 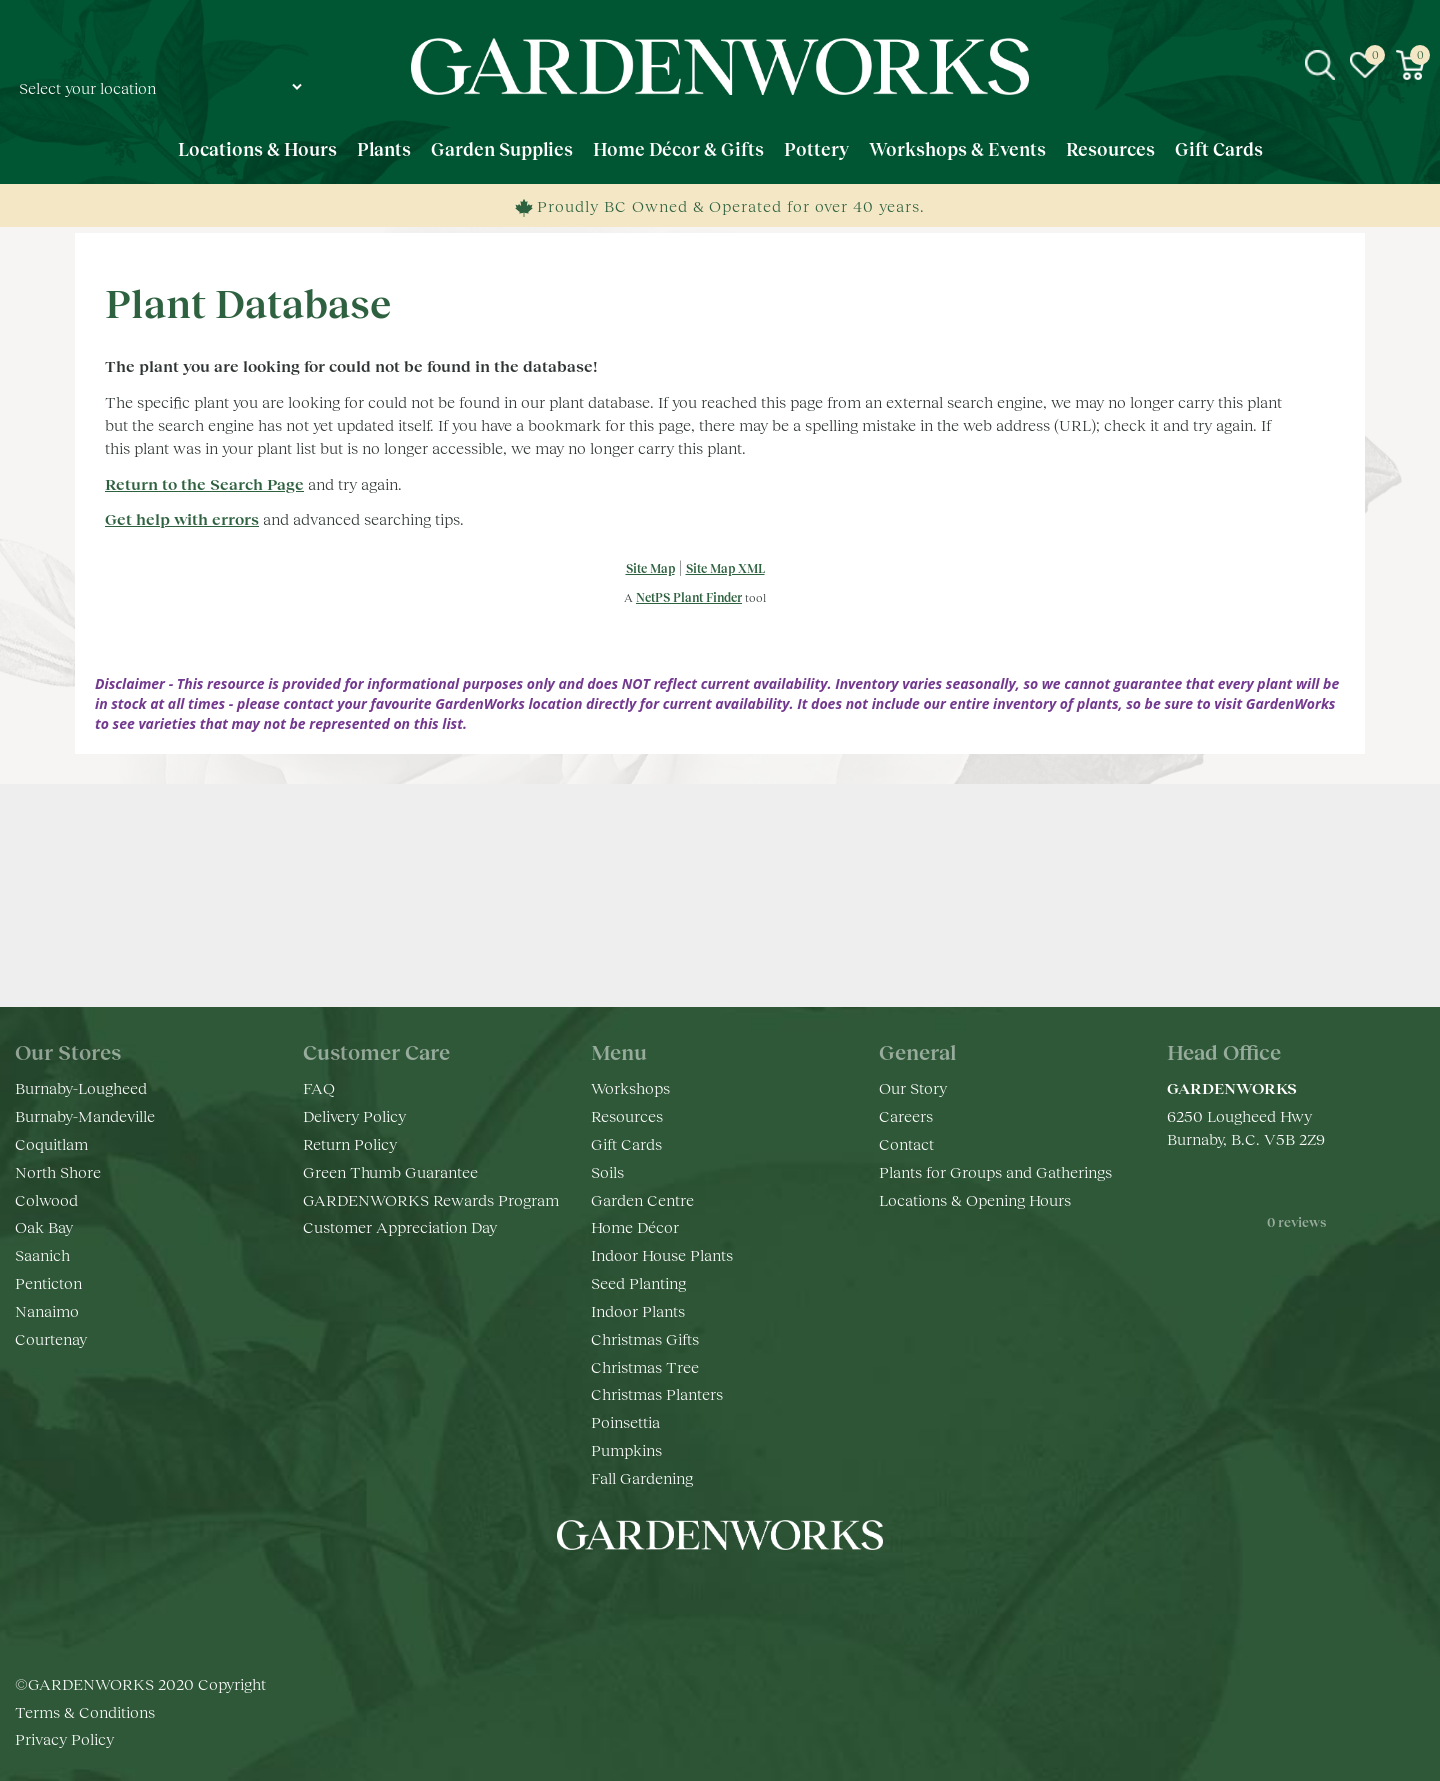 What do you see at coordinates (51, 1338) in the screenshot?
I see `Courtenay` at bounding box center [51, 1338].